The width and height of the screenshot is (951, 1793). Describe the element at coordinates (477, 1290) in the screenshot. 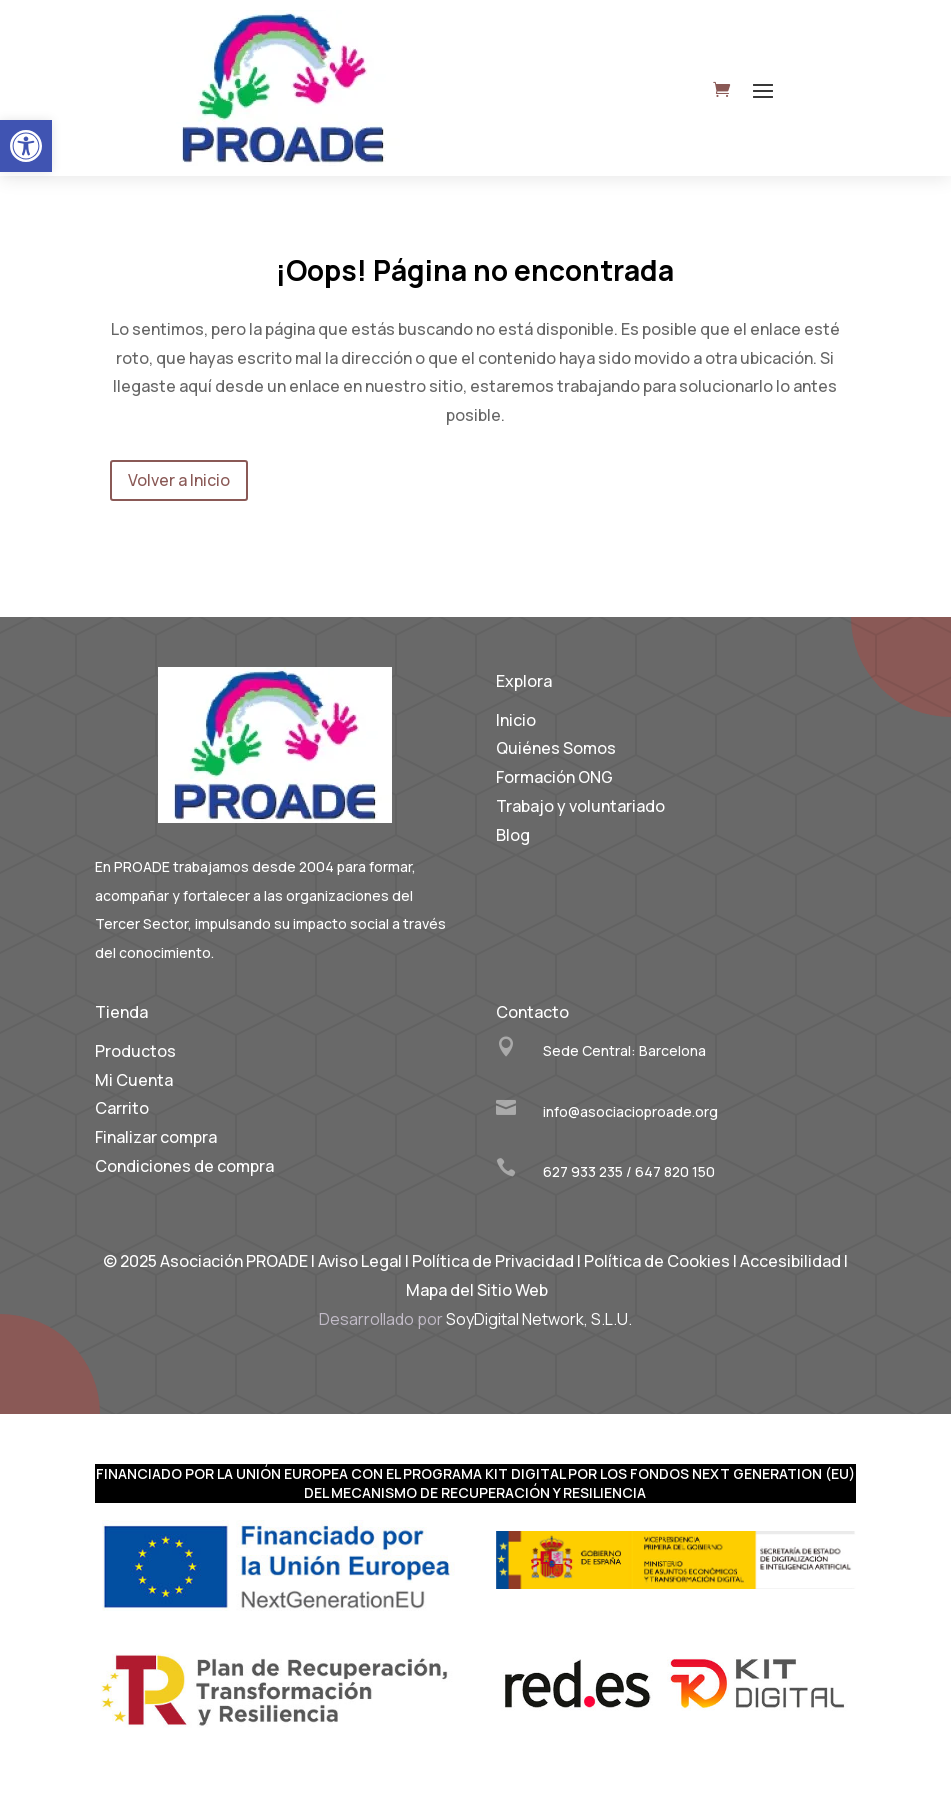

I see `Mapa del Sitio Web [link]` at that location.